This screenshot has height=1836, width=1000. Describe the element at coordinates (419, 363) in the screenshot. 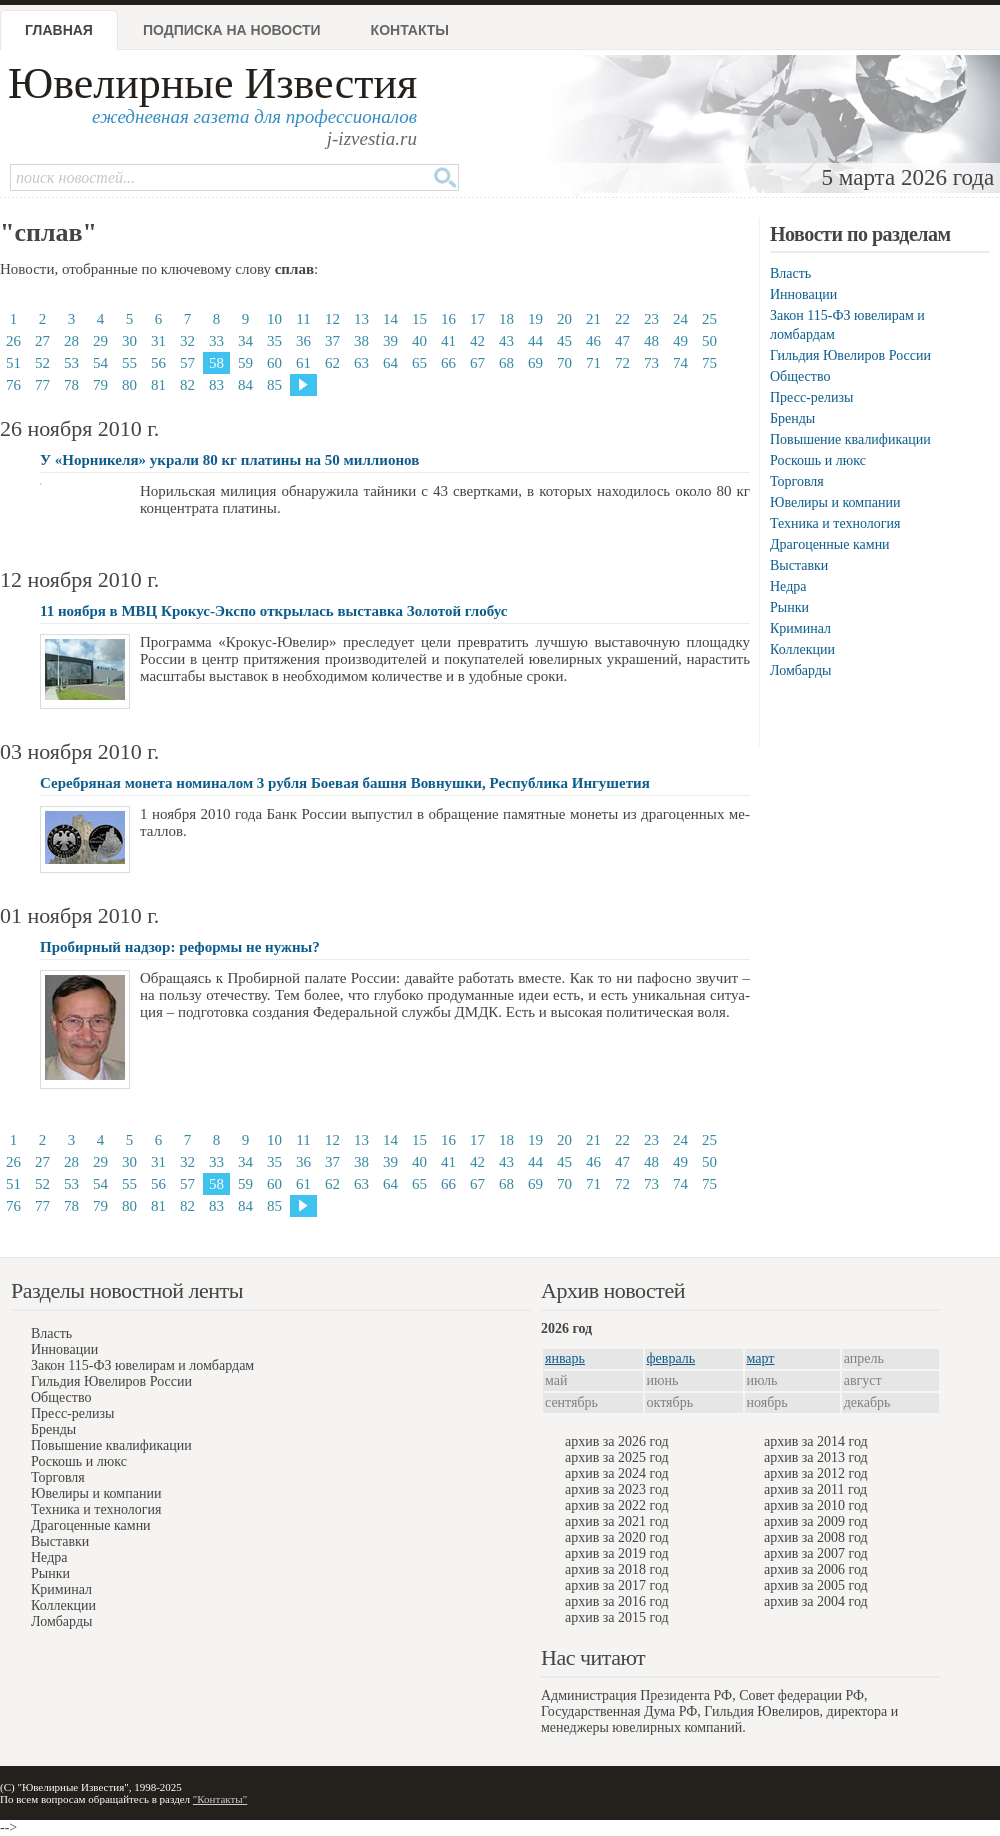

I see `65` at that location.